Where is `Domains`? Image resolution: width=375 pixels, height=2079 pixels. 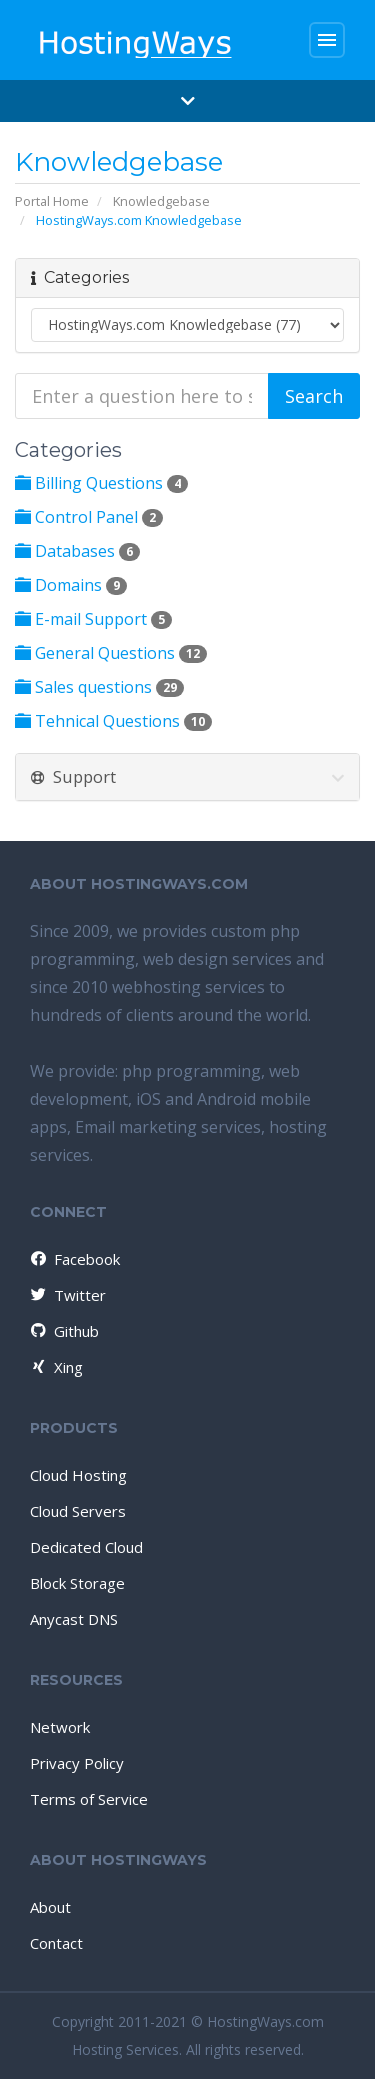
Domains is located at coordinates (71, 585).